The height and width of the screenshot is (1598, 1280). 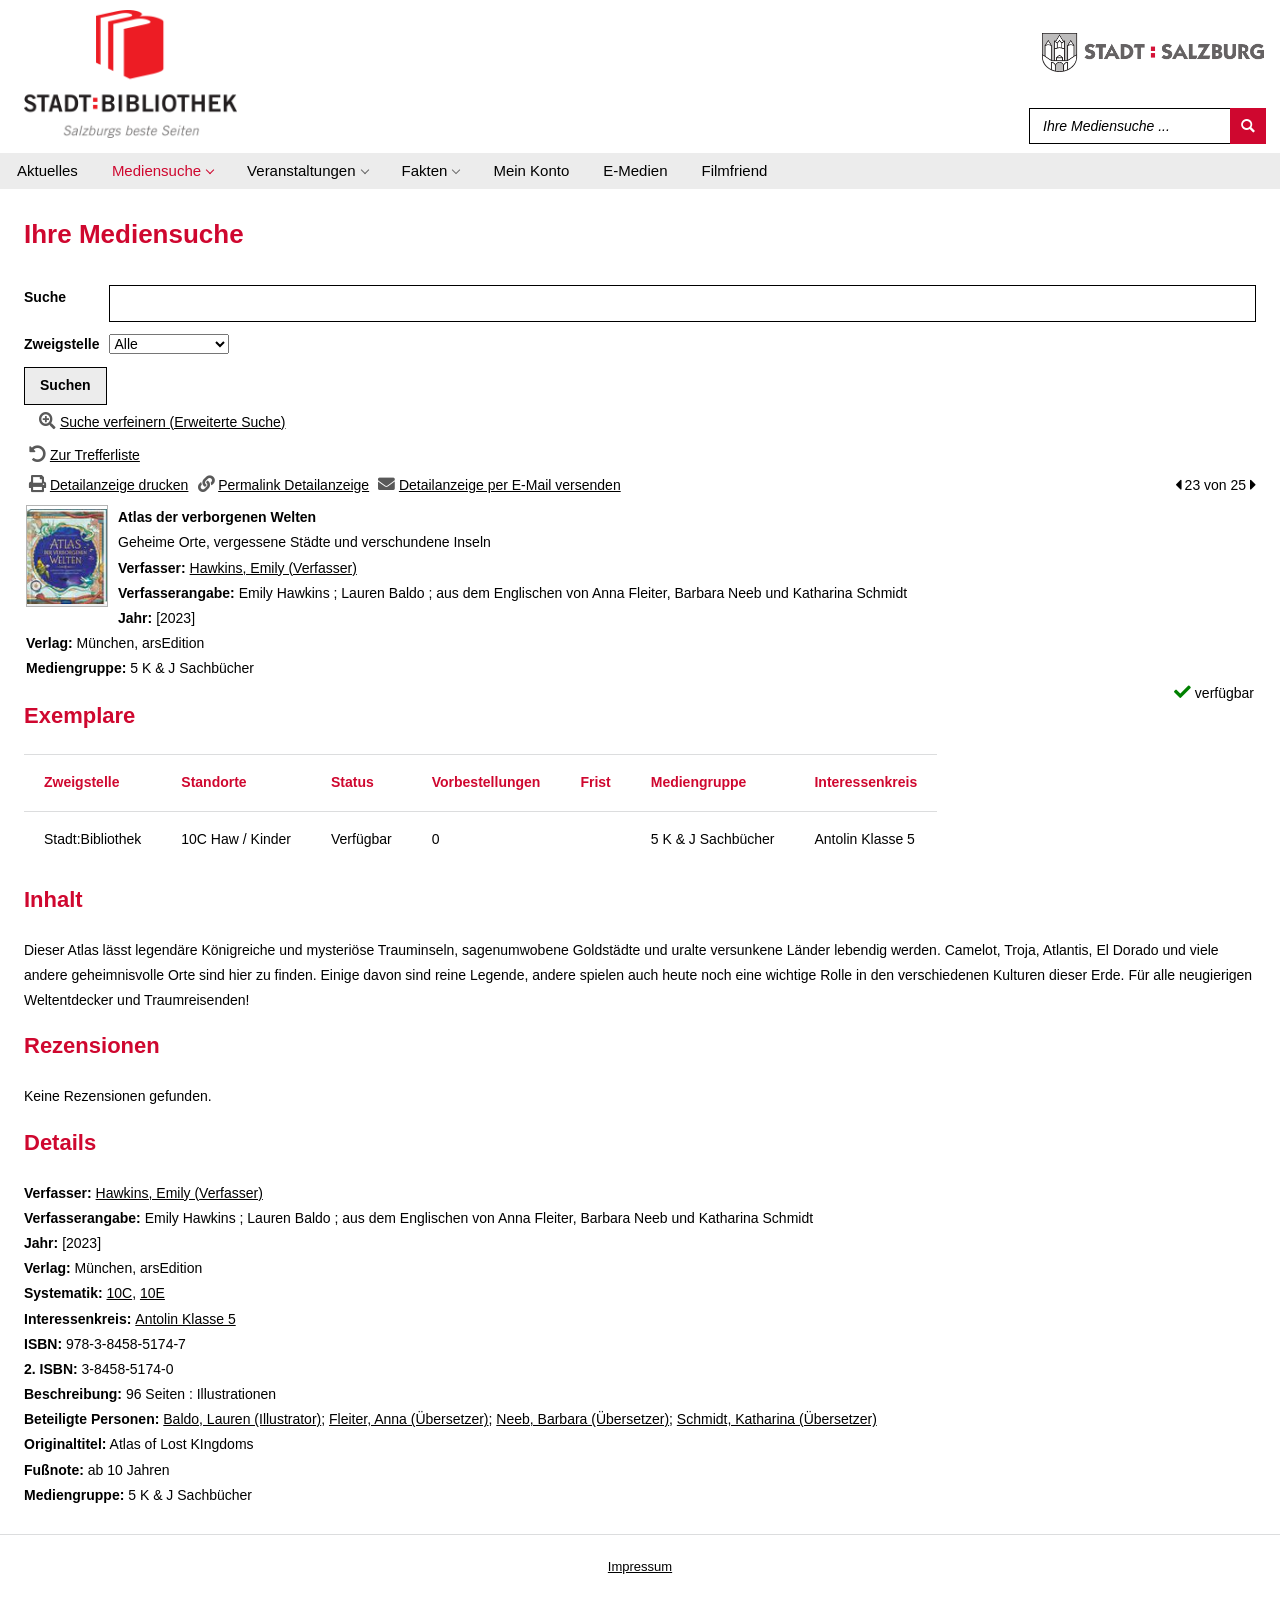 What do you see at coordinates (1125, 126) in the screenshot?
I see `[Suchbegriff]` at bounding box center [1125, 126].